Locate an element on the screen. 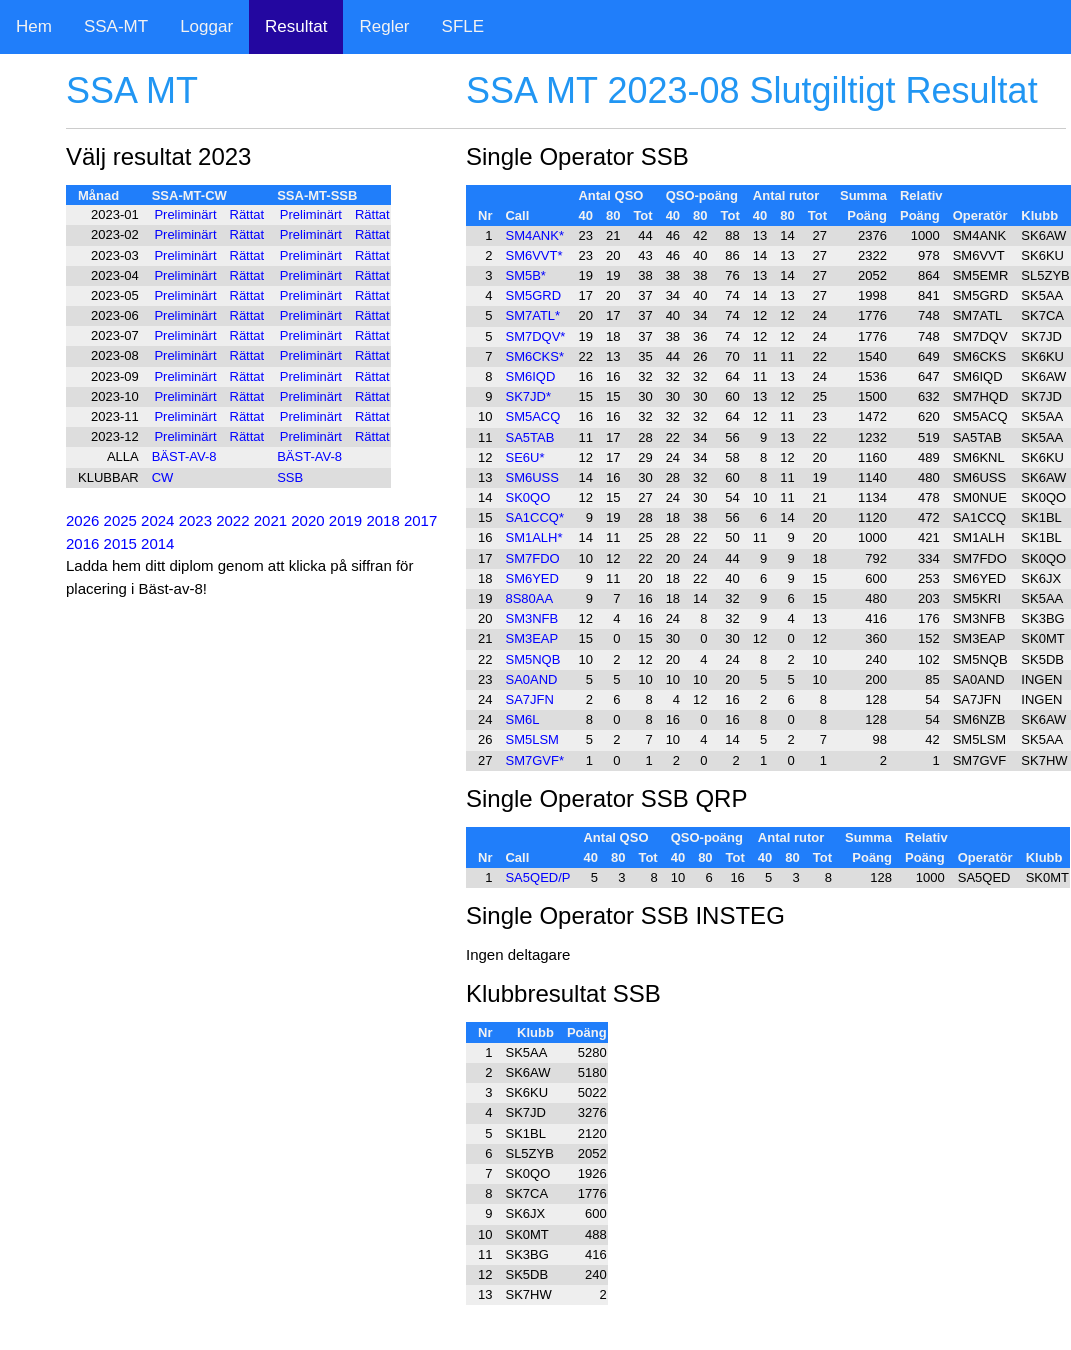 Image resolution: width=1071 pixels, height=1350 pixels. SSA-MT is located at coordinates (116, 26).